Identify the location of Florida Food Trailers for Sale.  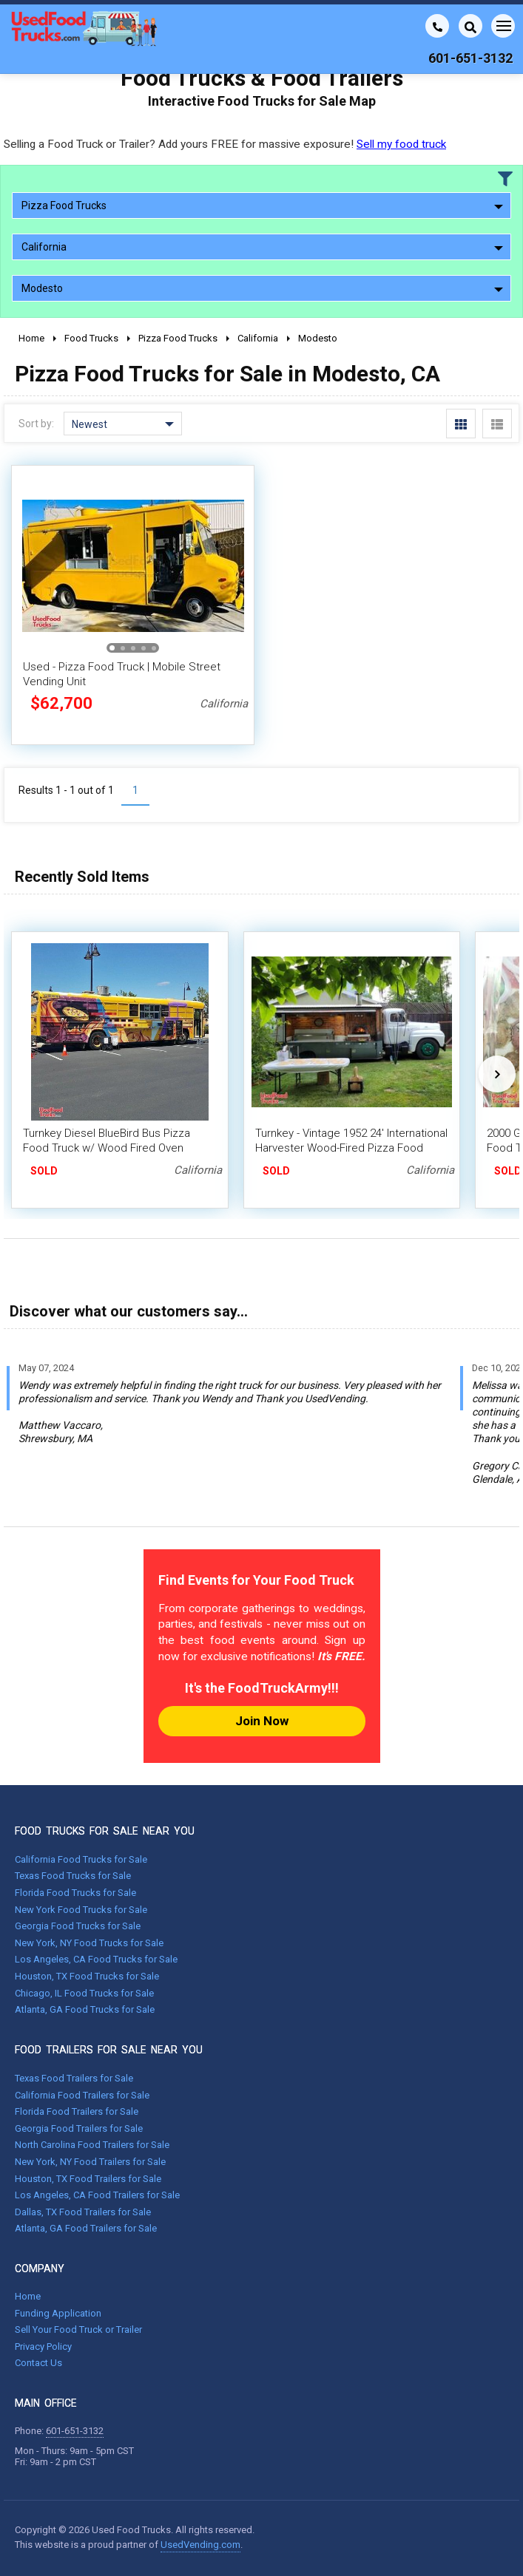
(76, 2111).